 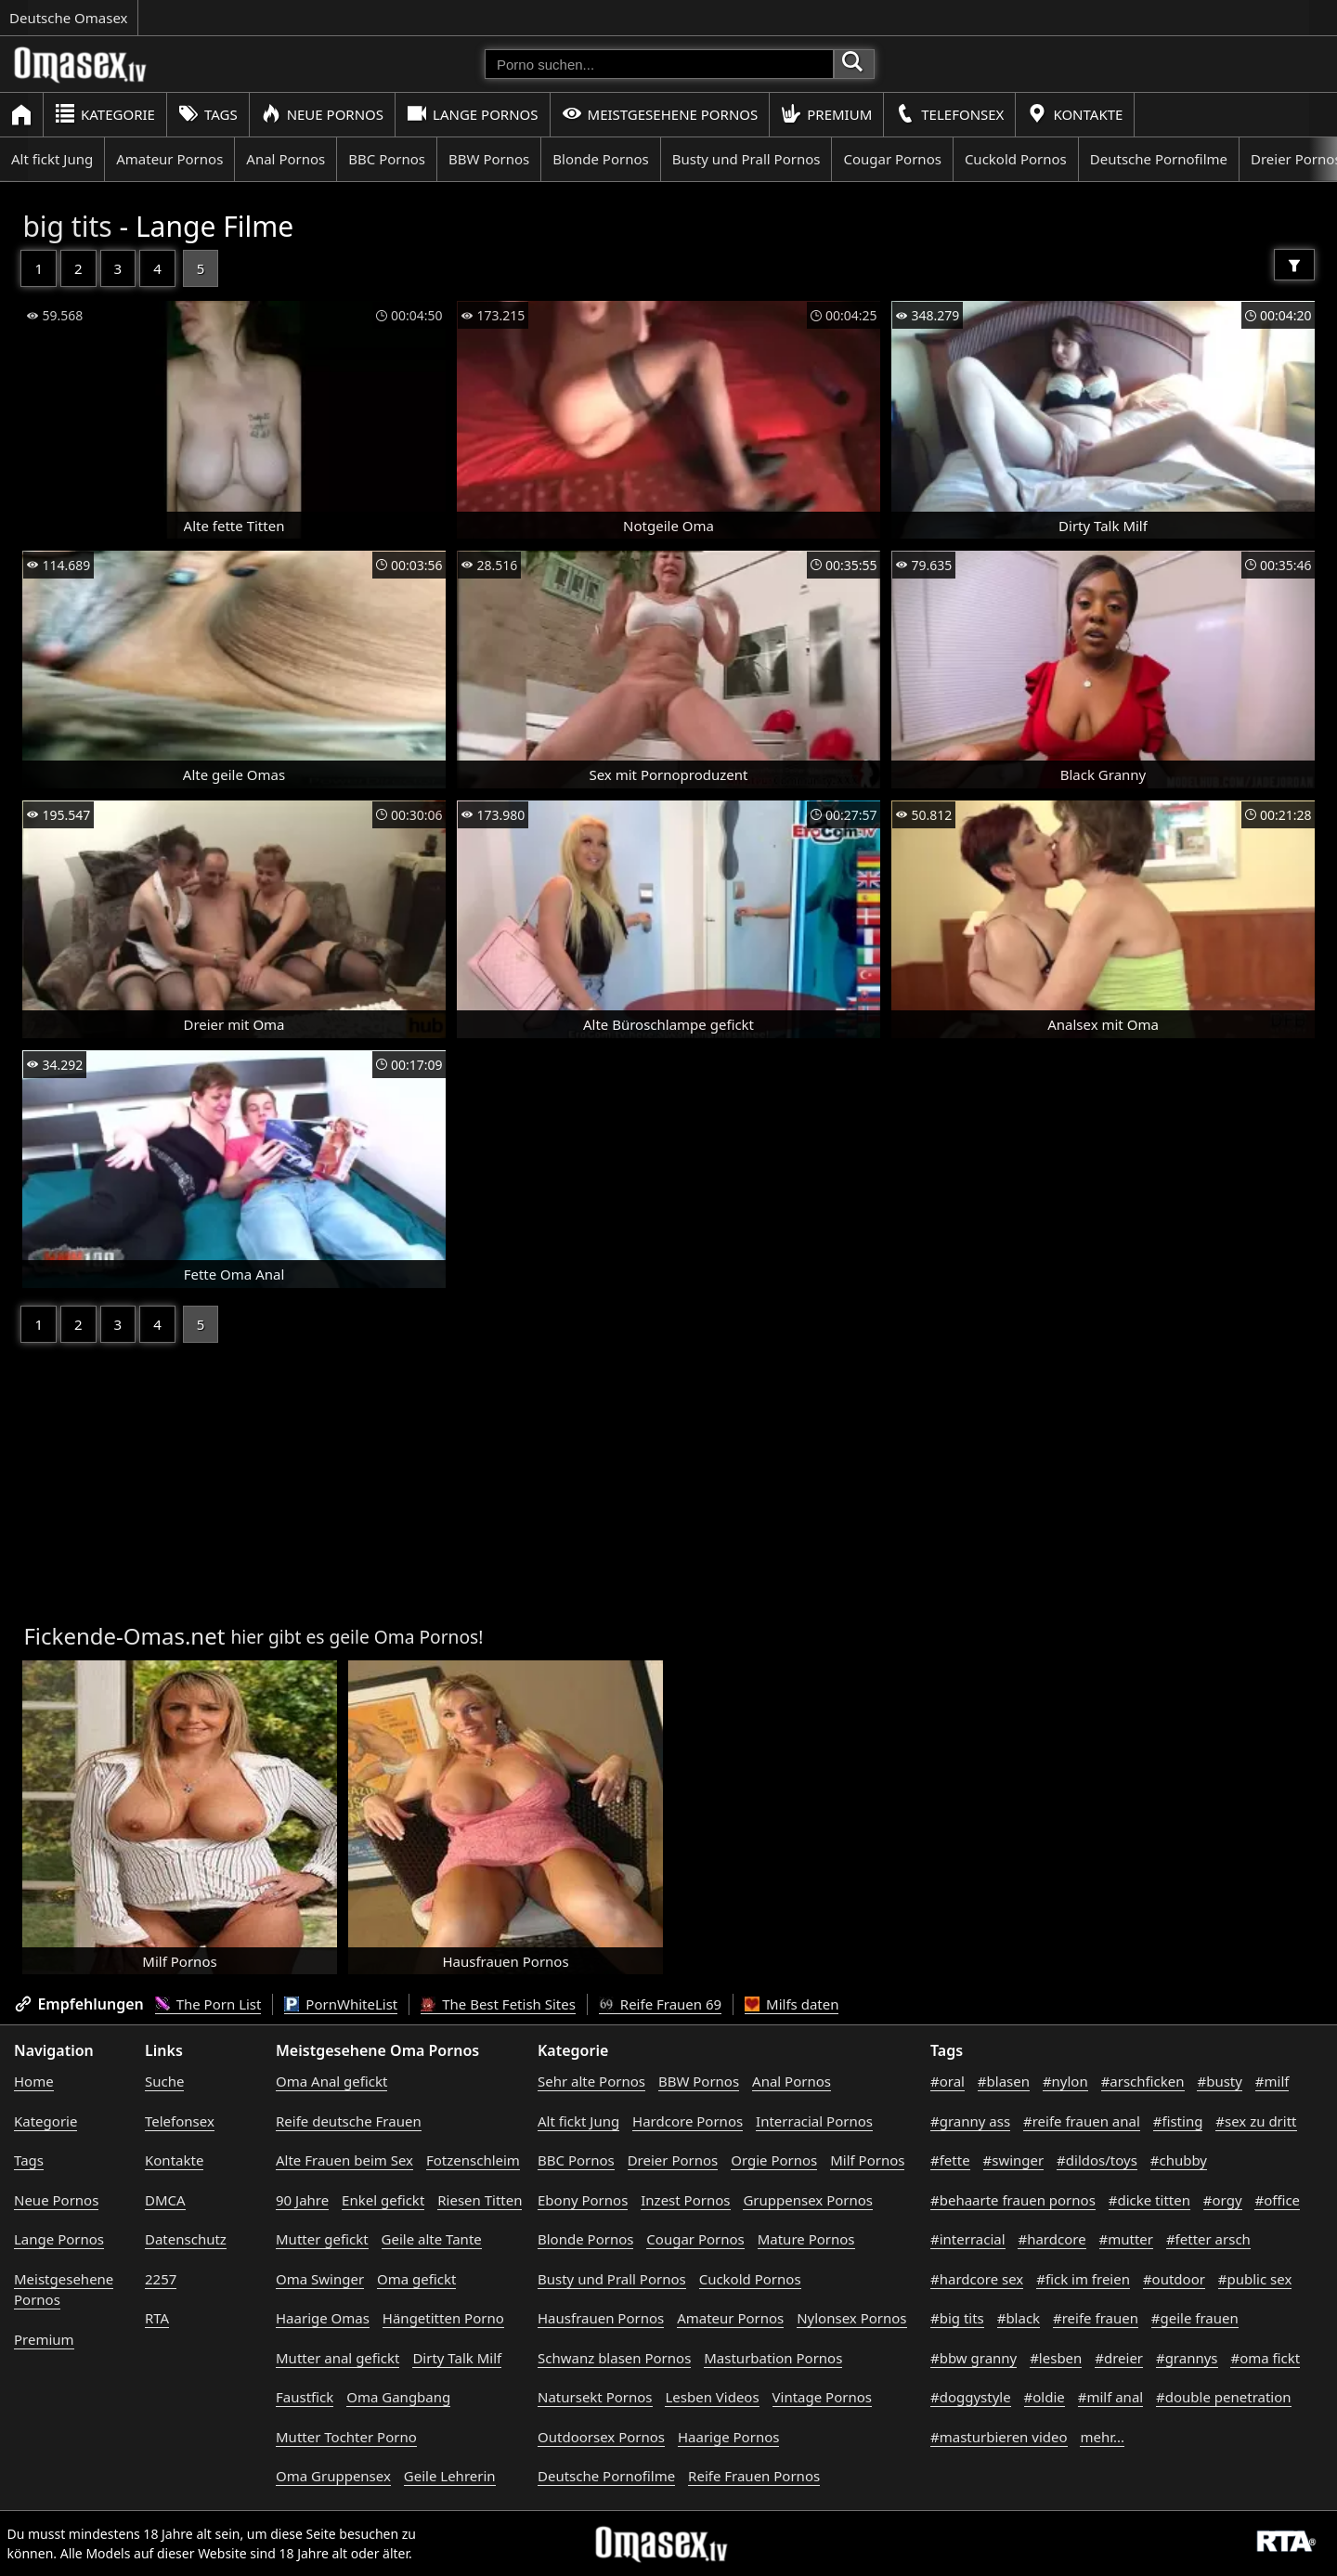 What do you see at coordinates (976, 2279) in the screenshot?
I see `#hardcore sex` at bounding box center [976, 2279].